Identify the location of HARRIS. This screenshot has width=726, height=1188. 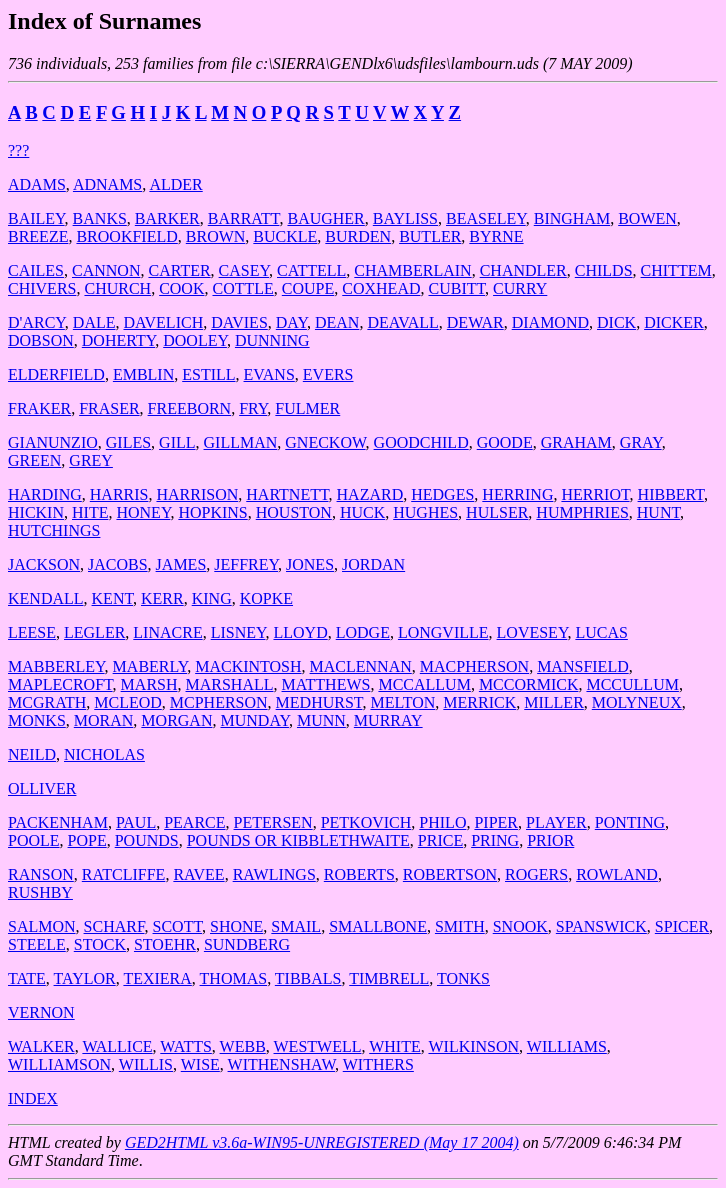
(119, 494).